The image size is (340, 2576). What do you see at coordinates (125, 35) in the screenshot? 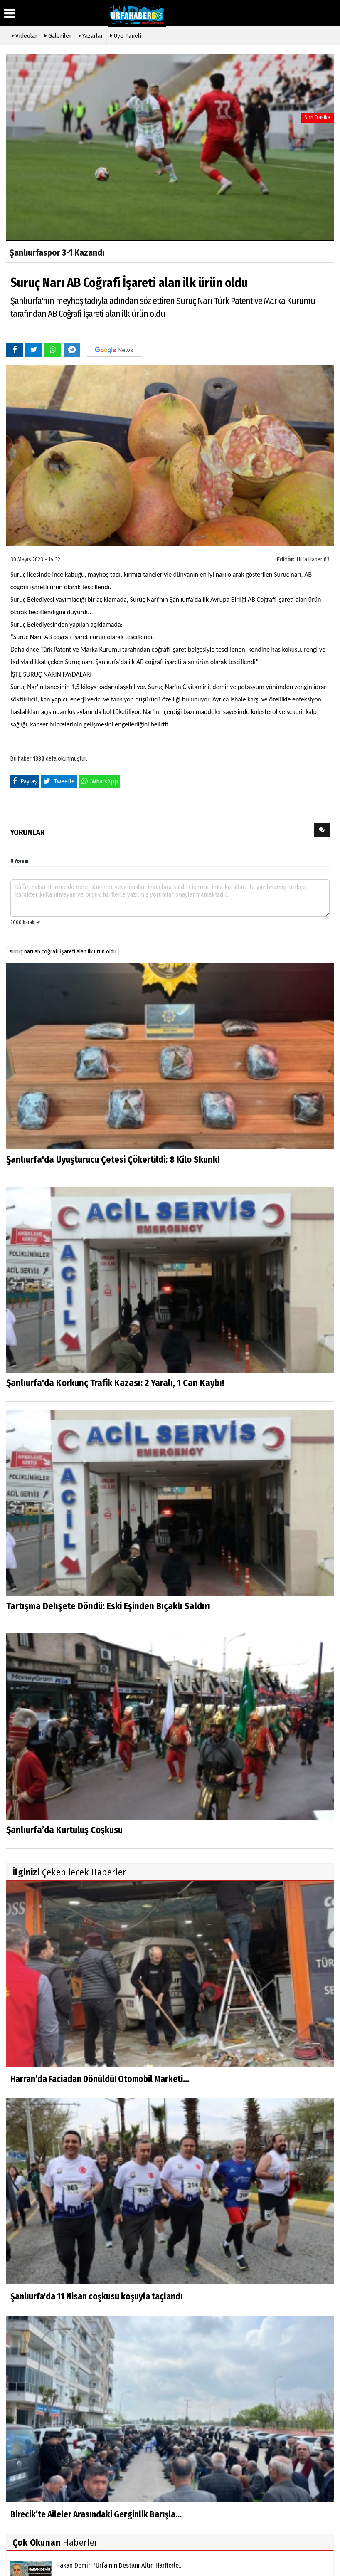
I see `Üye Paneli` at bounding box center [125, 35].